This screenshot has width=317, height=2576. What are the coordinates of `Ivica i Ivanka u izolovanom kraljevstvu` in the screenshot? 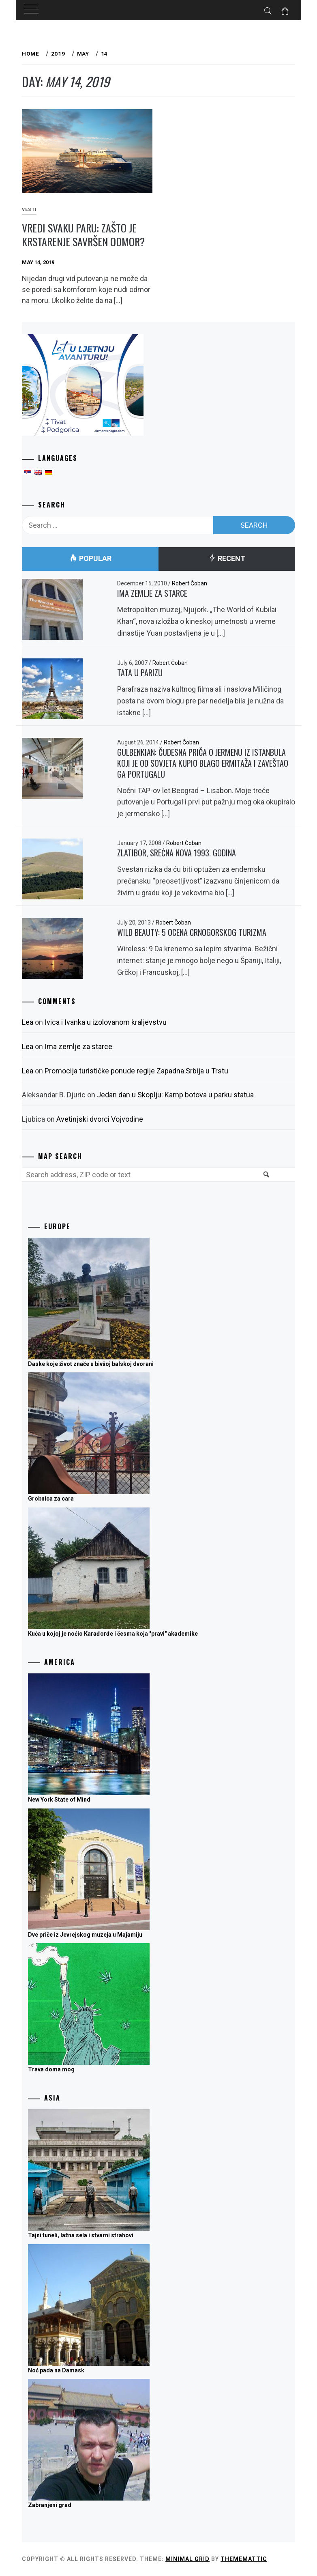 It's located at (106, 1022).